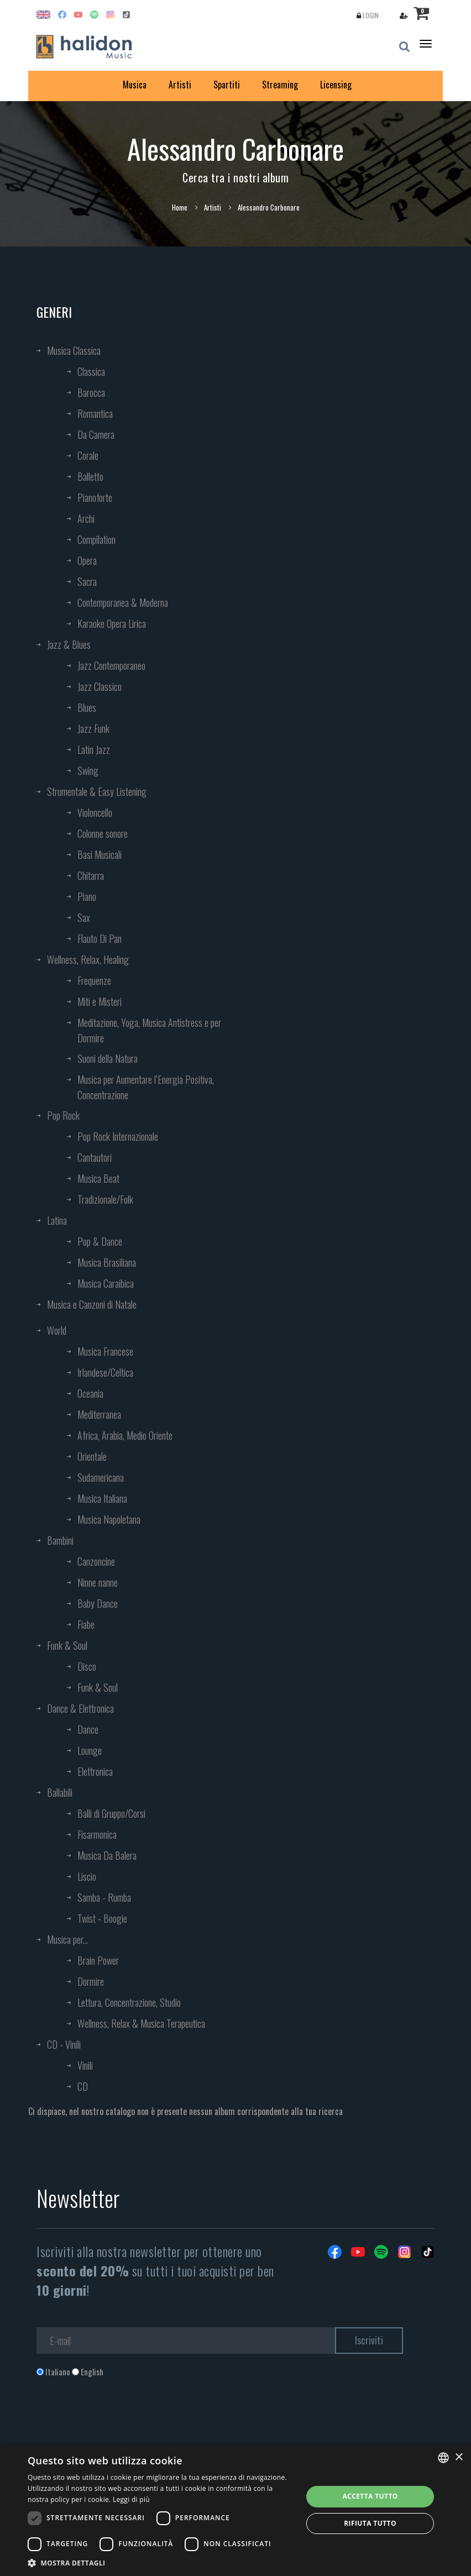  I want to click on Colonne sonore, so click(102, 833).